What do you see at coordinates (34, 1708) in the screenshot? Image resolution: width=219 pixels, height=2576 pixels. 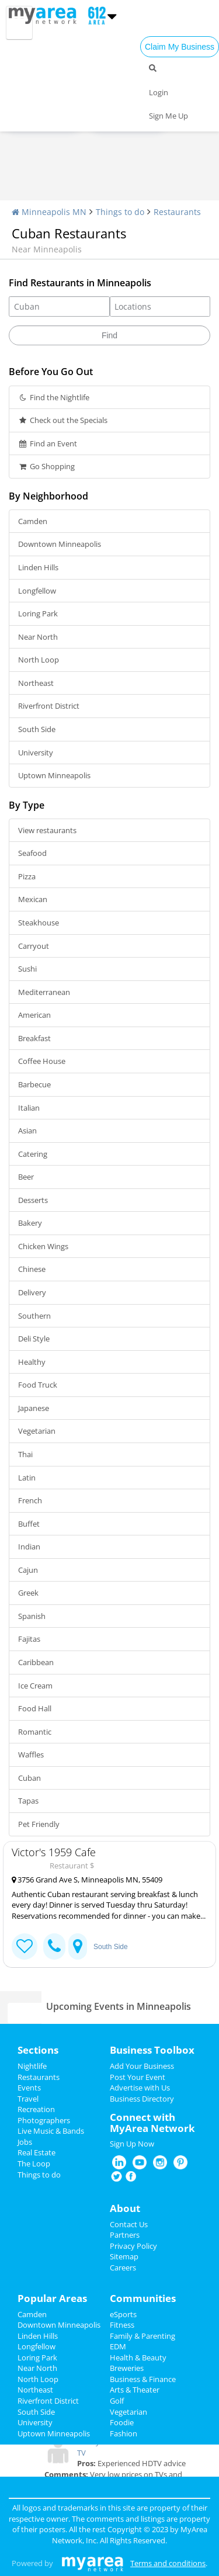 I see `Food Hall` at bounding box center [34, 1708].